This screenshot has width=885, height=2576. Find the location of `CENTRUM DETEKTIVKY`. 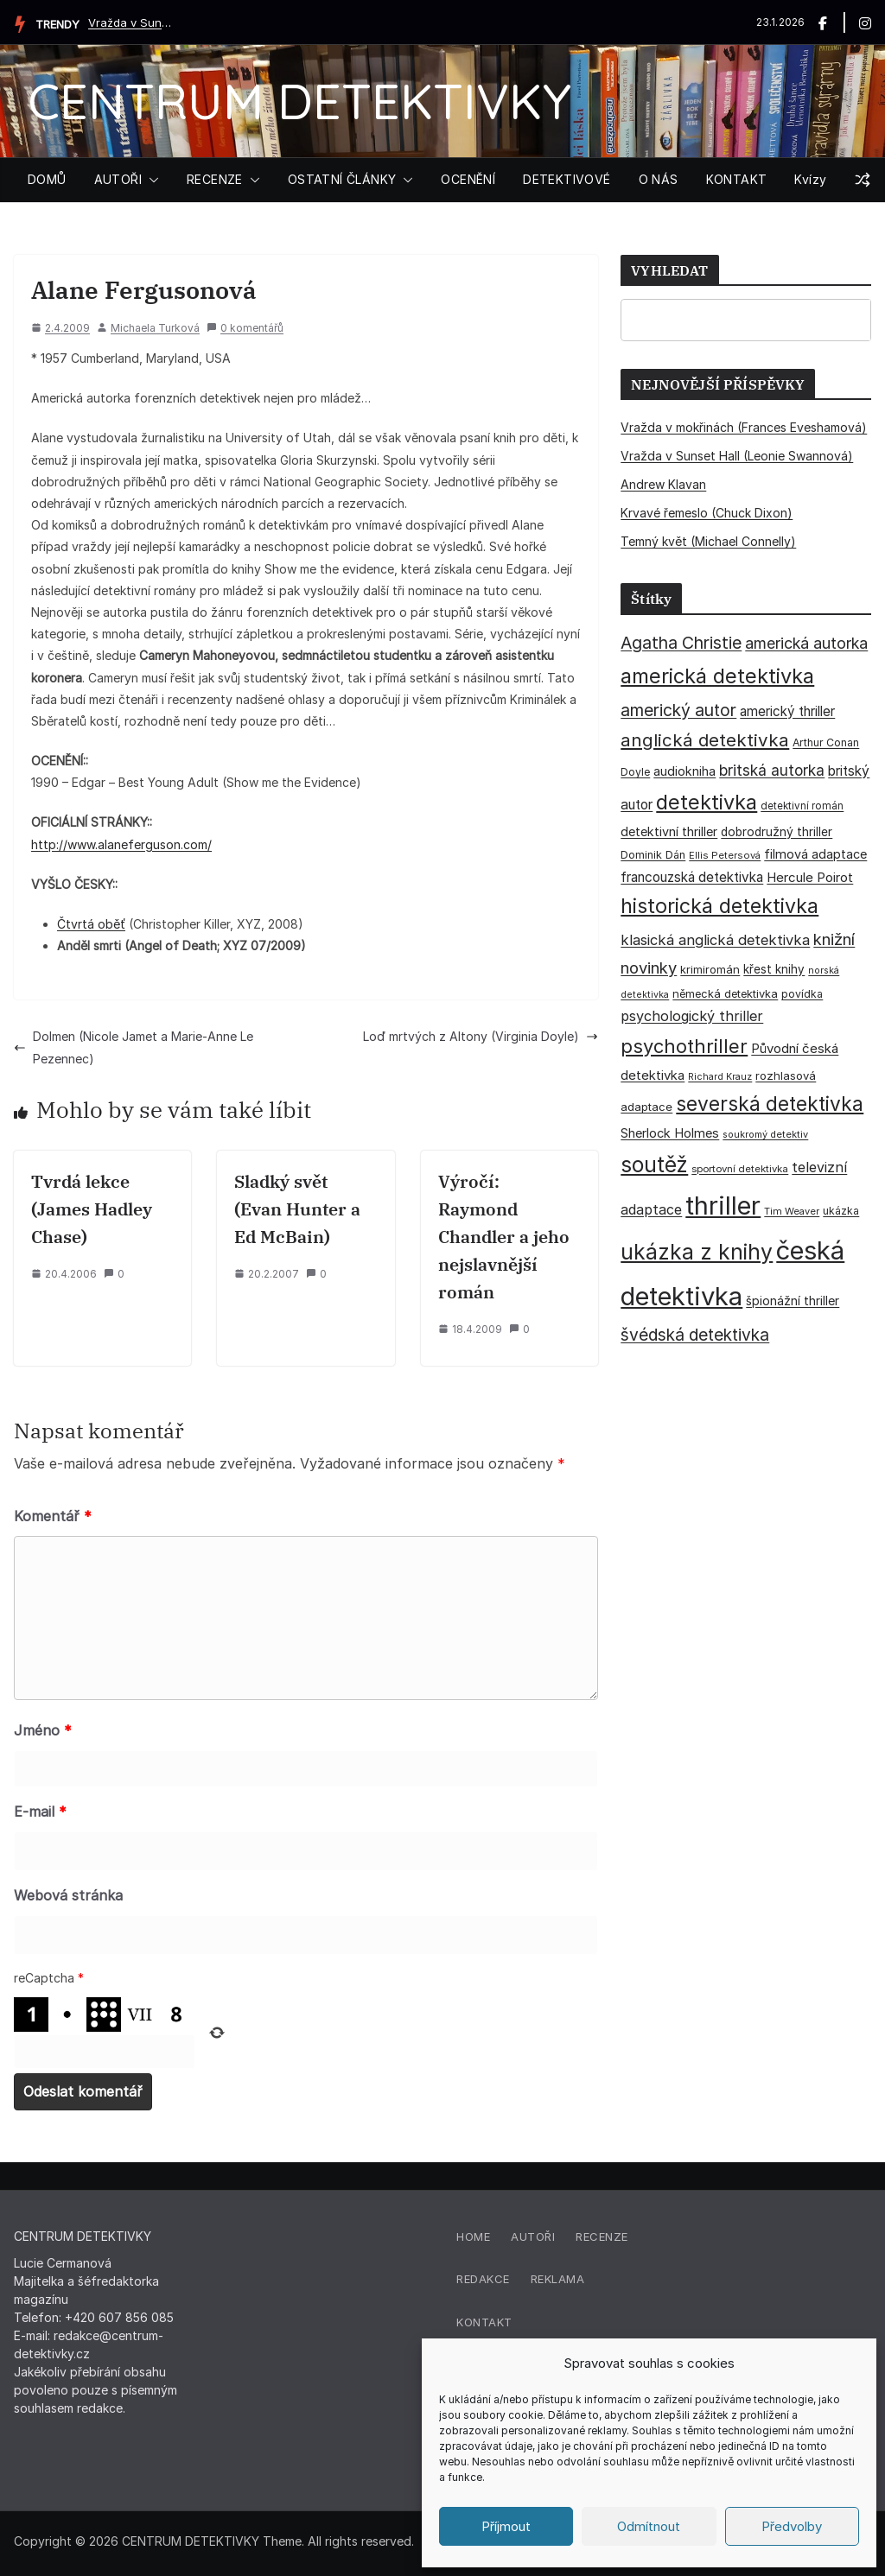

CENTRUM DETEKTIVKY is located at coordinates (299, 100).